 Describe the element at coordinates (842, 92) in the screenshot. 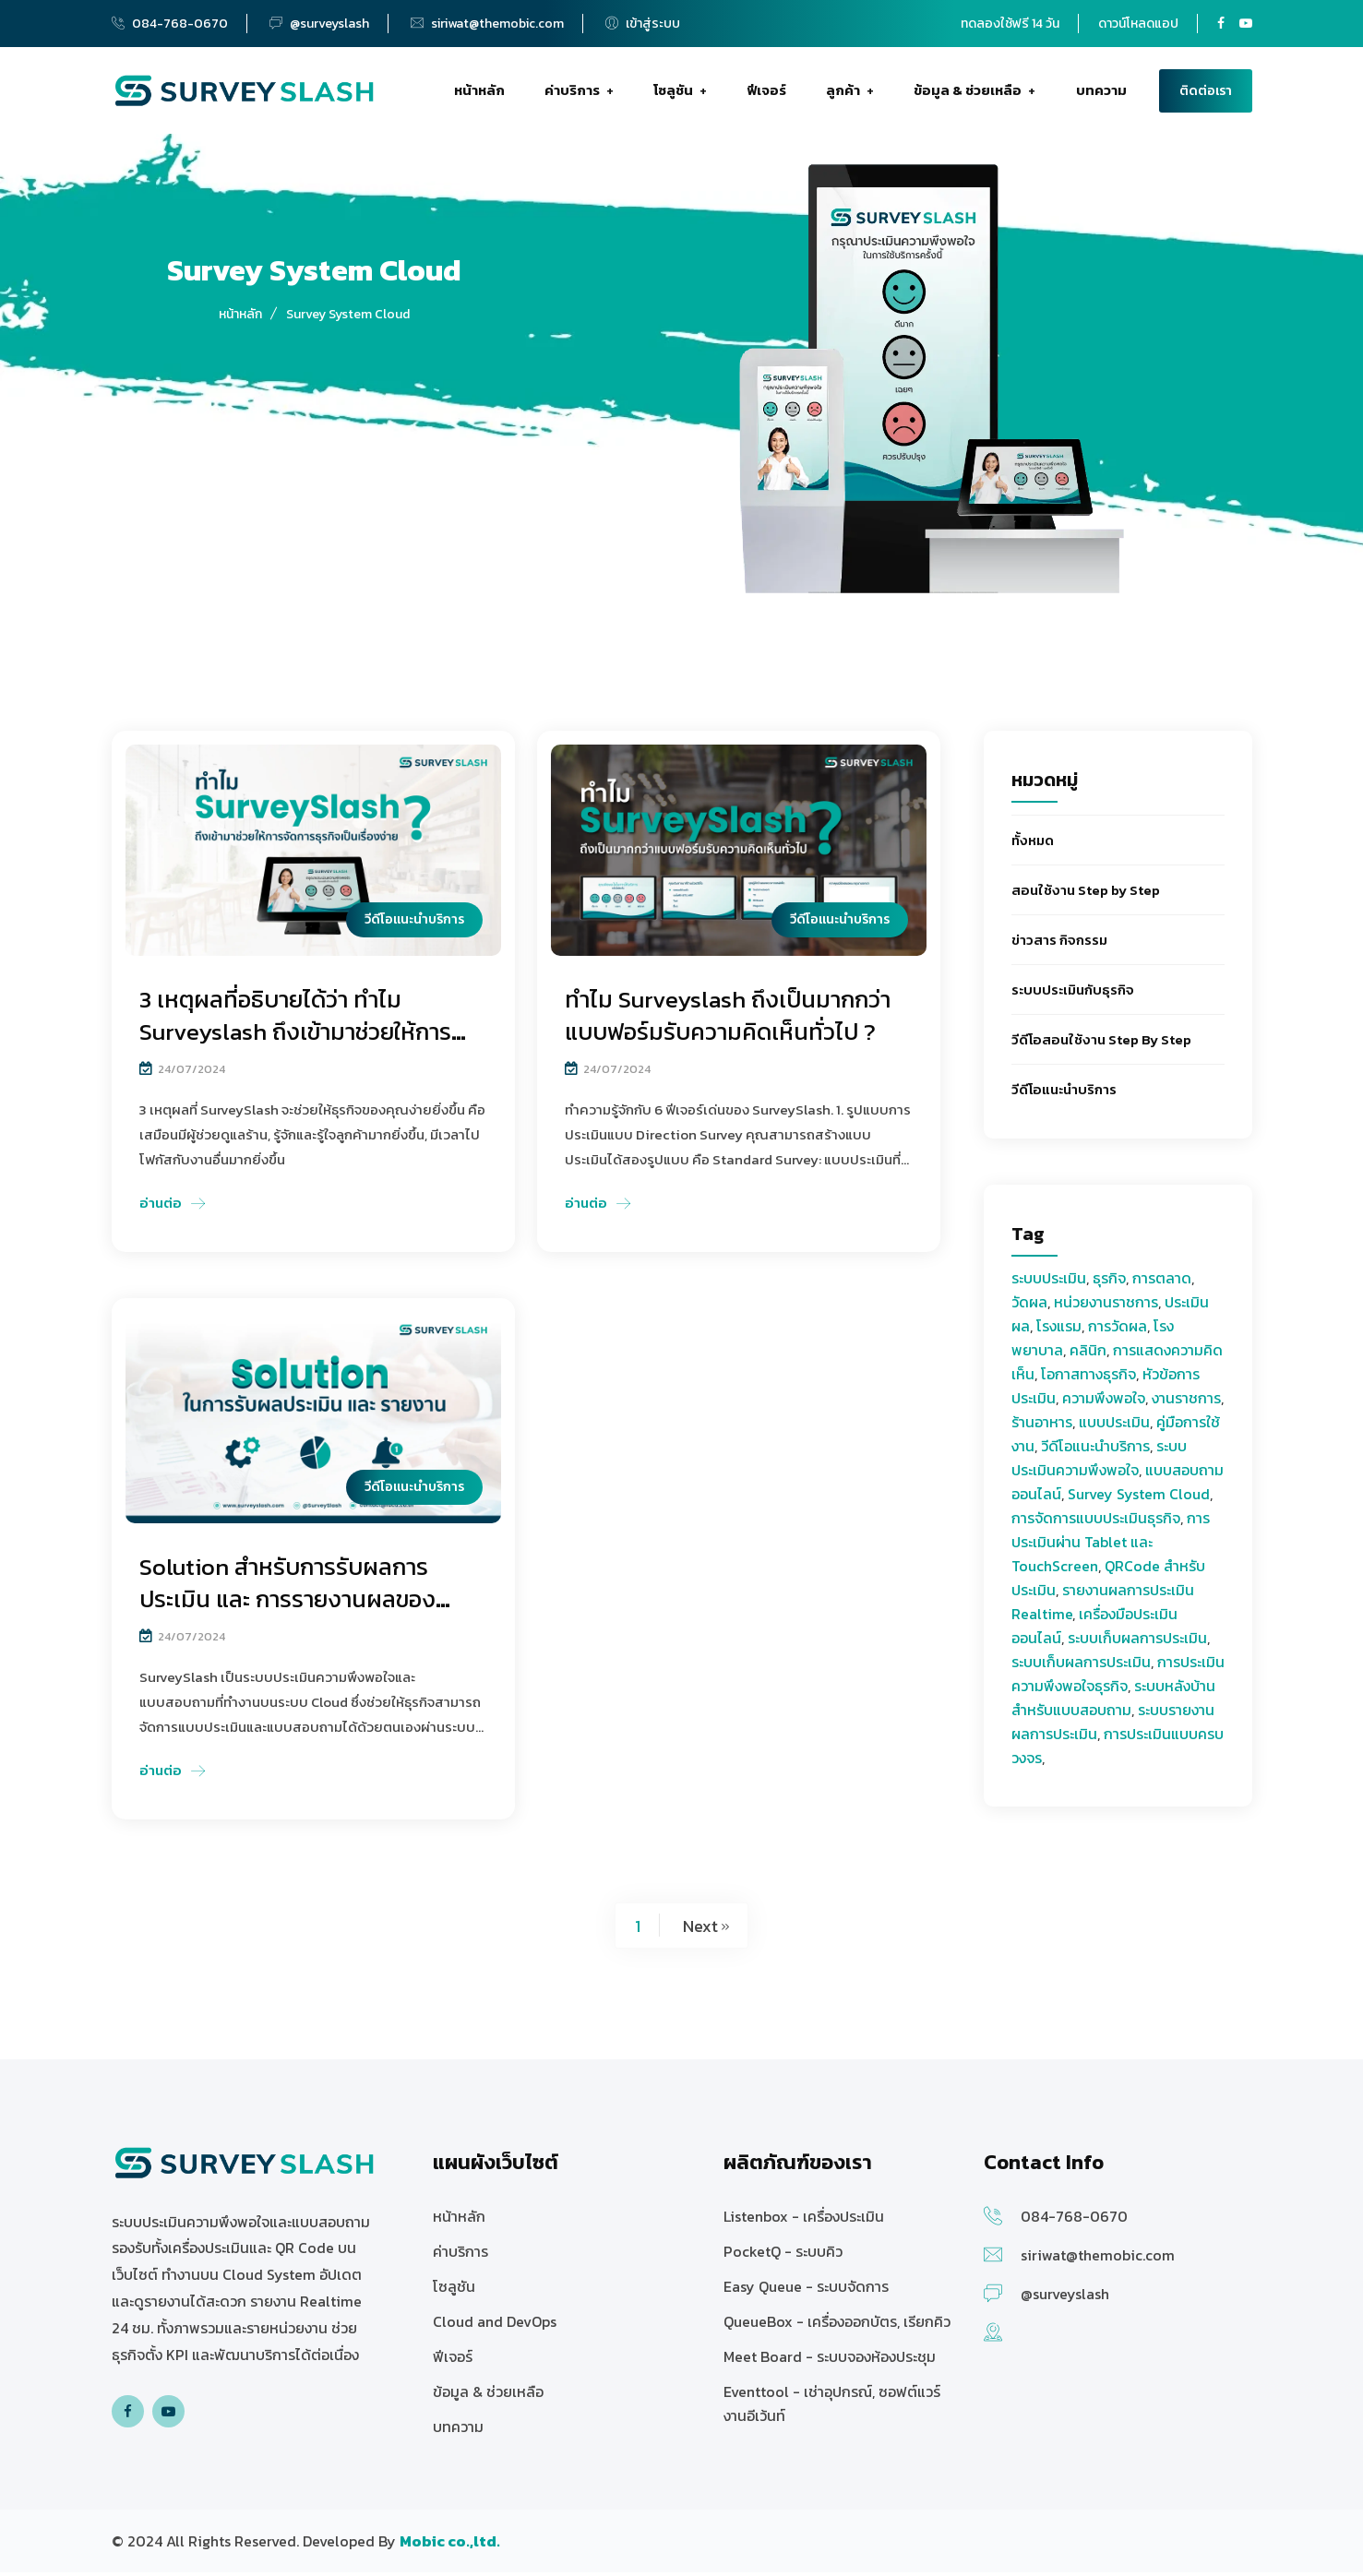

I see `ลูกค้า` at that location.